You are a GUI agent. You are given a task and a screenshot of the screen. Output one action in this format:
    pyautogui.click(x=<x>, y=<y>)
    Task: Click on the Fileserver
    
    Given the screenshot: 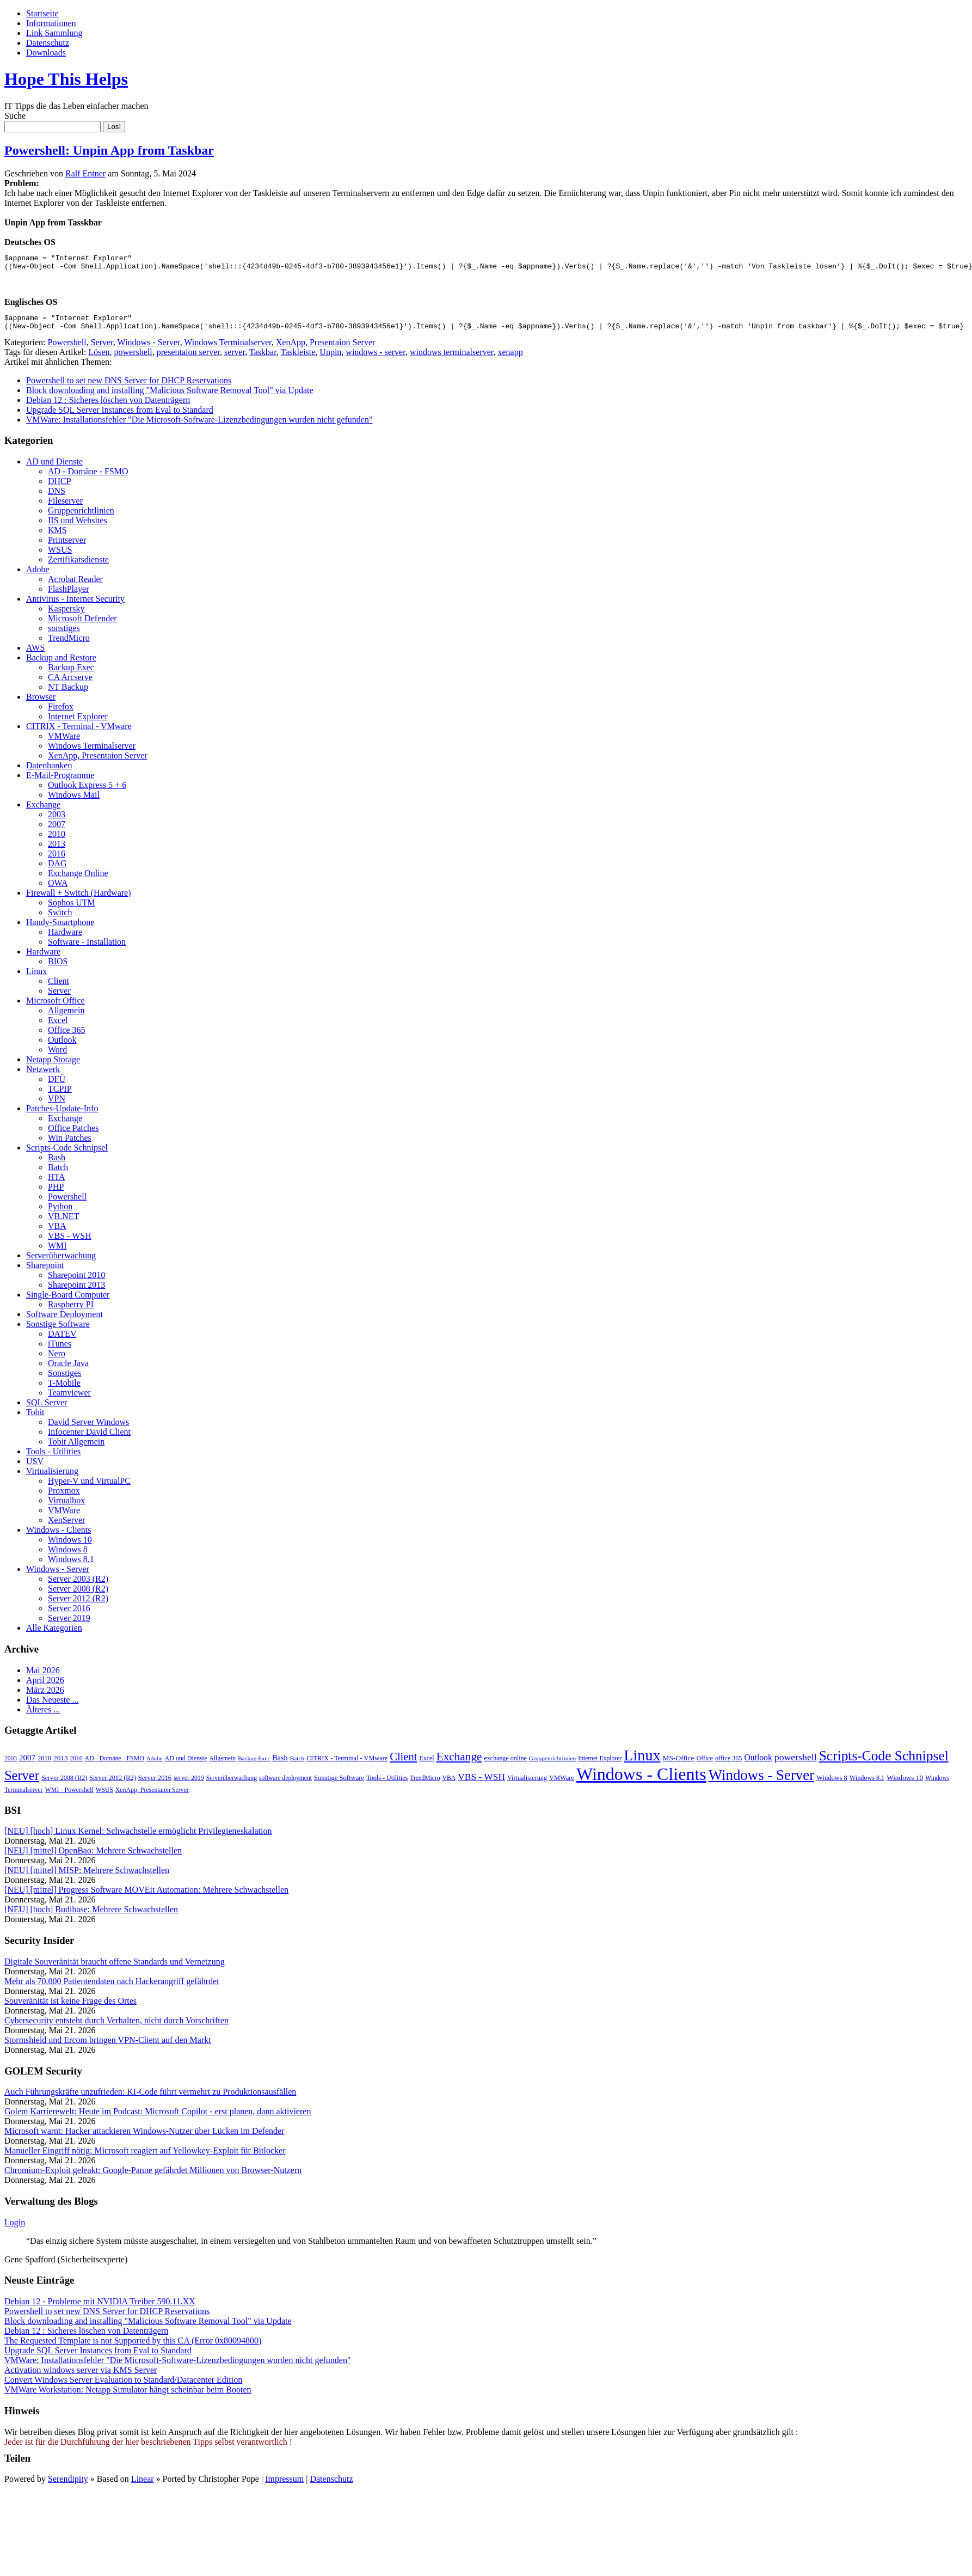 What is the action you would take?
    pyautogui.click(x=65, y=507)
    